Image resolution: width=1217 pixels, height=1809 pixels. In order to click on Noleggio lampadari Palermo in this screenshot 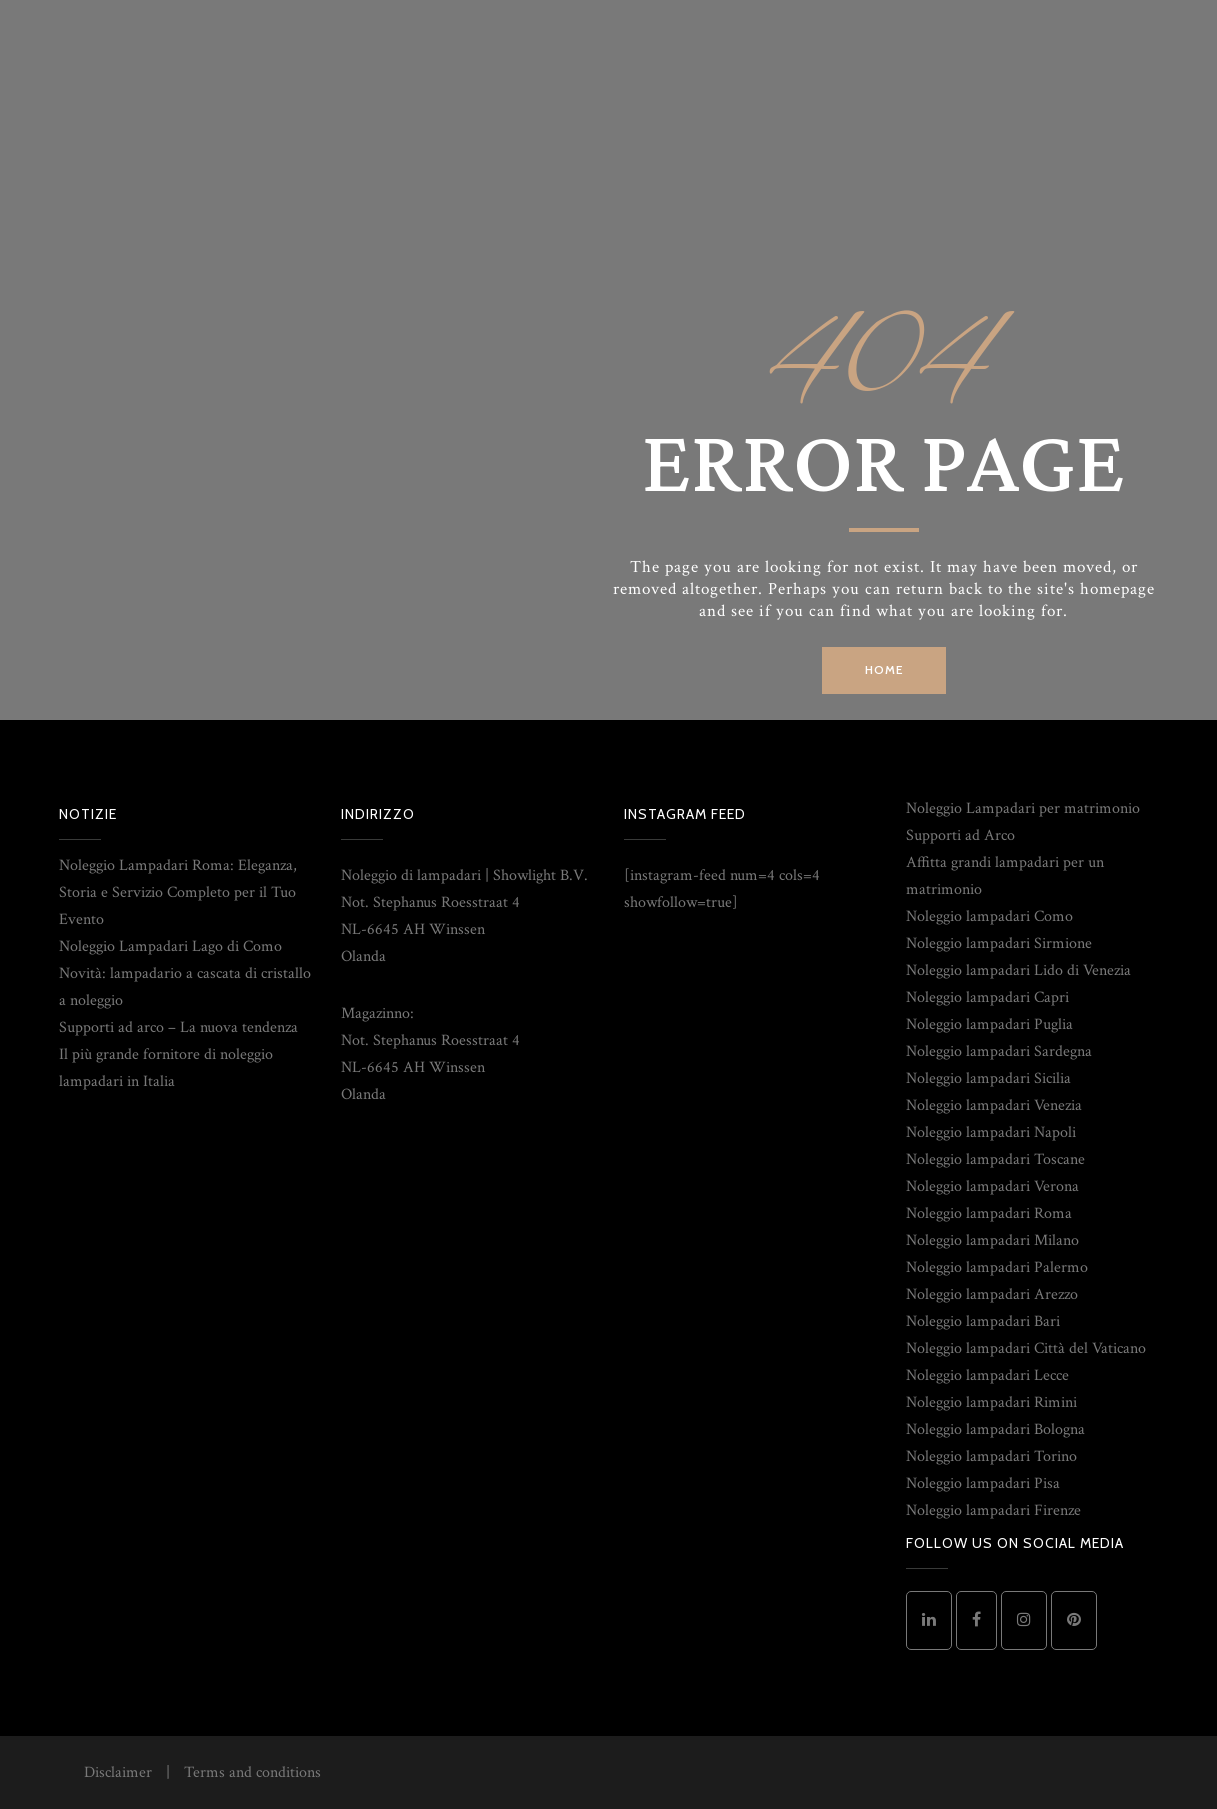, I will do `click(997, 1267)`.